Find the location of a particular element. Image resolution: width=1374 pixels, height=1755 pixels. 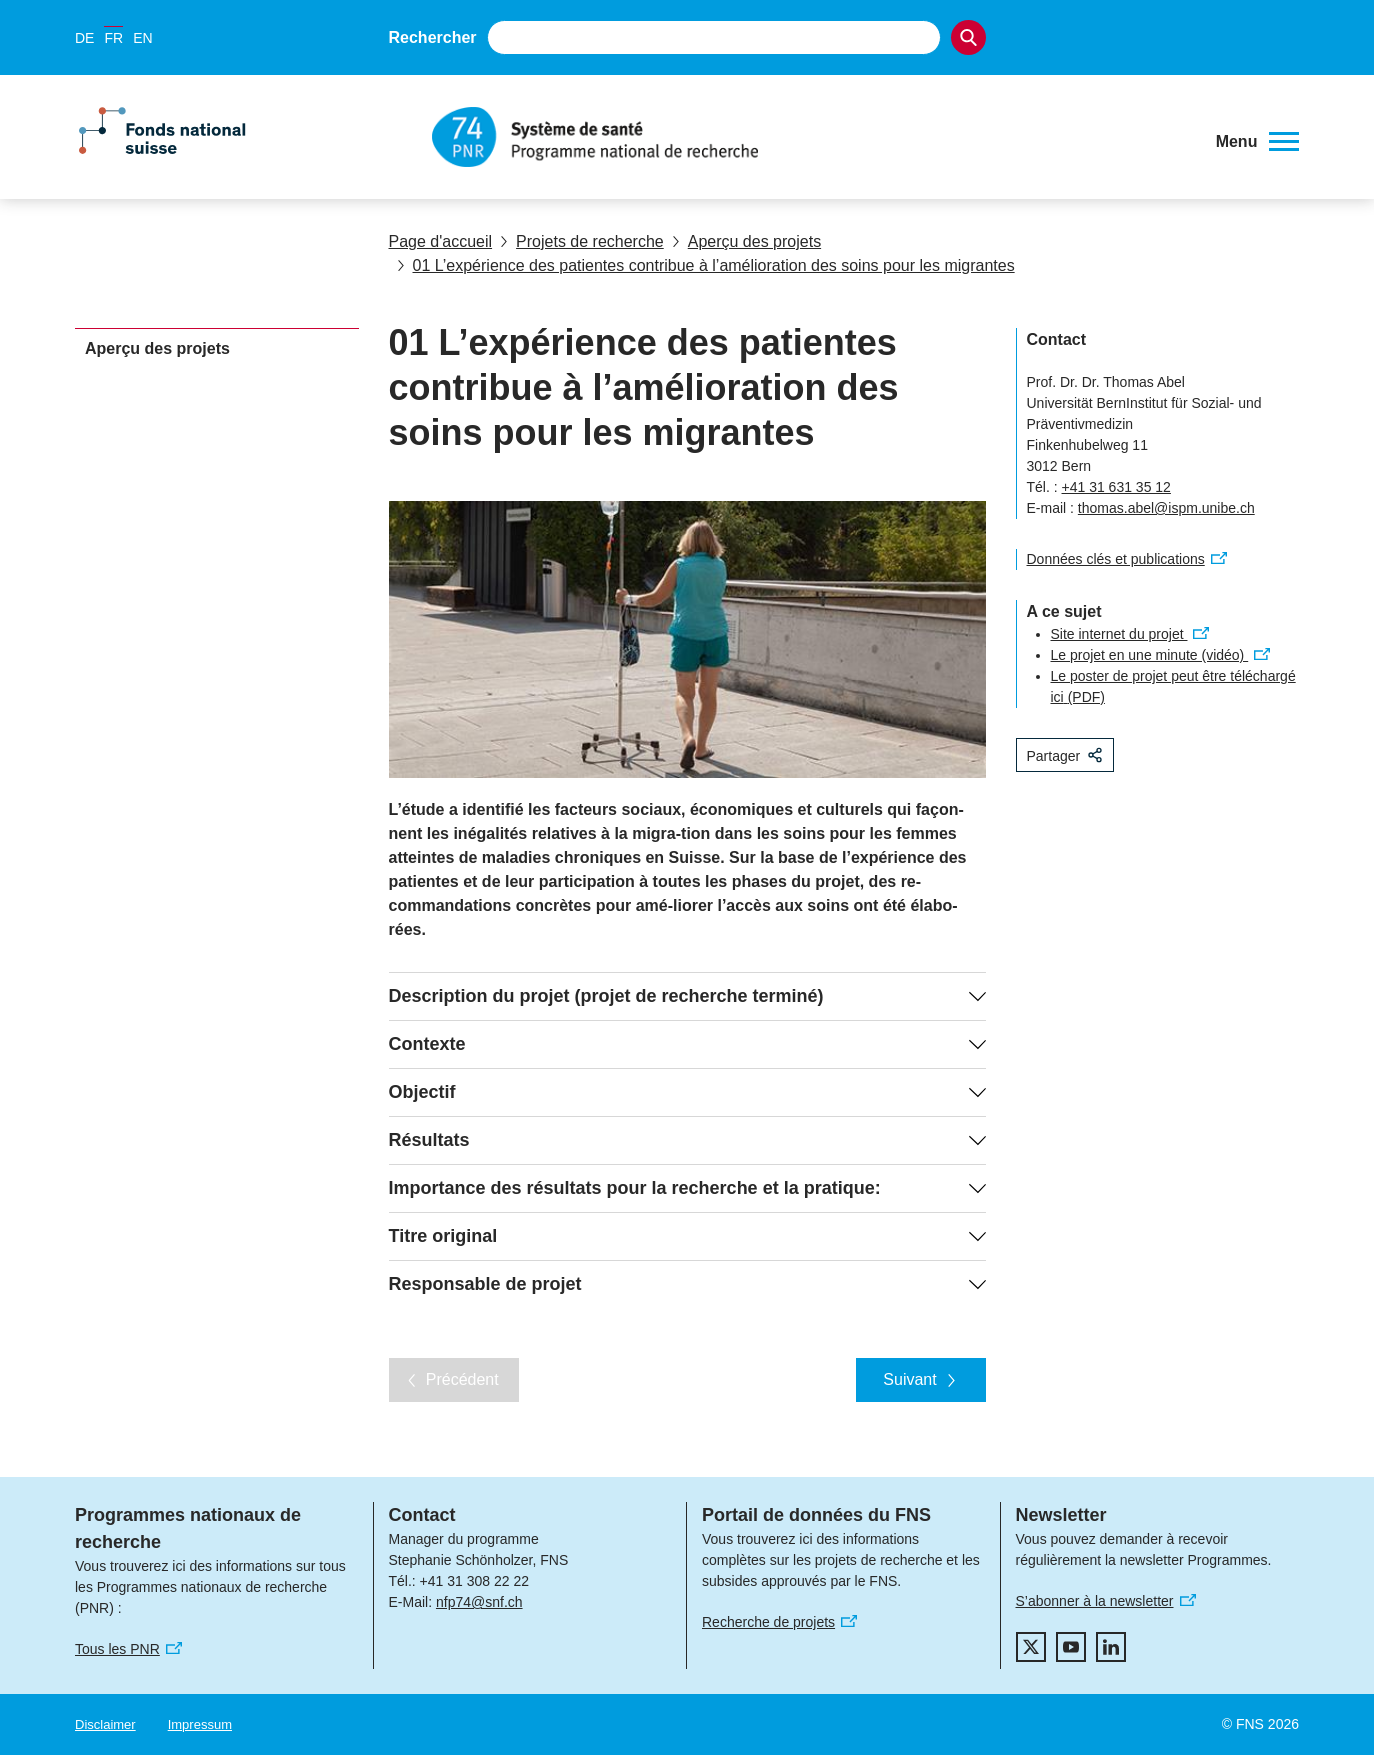

thomas.abel@ispm.unibe.ch is located at coordinates (1166, 508).